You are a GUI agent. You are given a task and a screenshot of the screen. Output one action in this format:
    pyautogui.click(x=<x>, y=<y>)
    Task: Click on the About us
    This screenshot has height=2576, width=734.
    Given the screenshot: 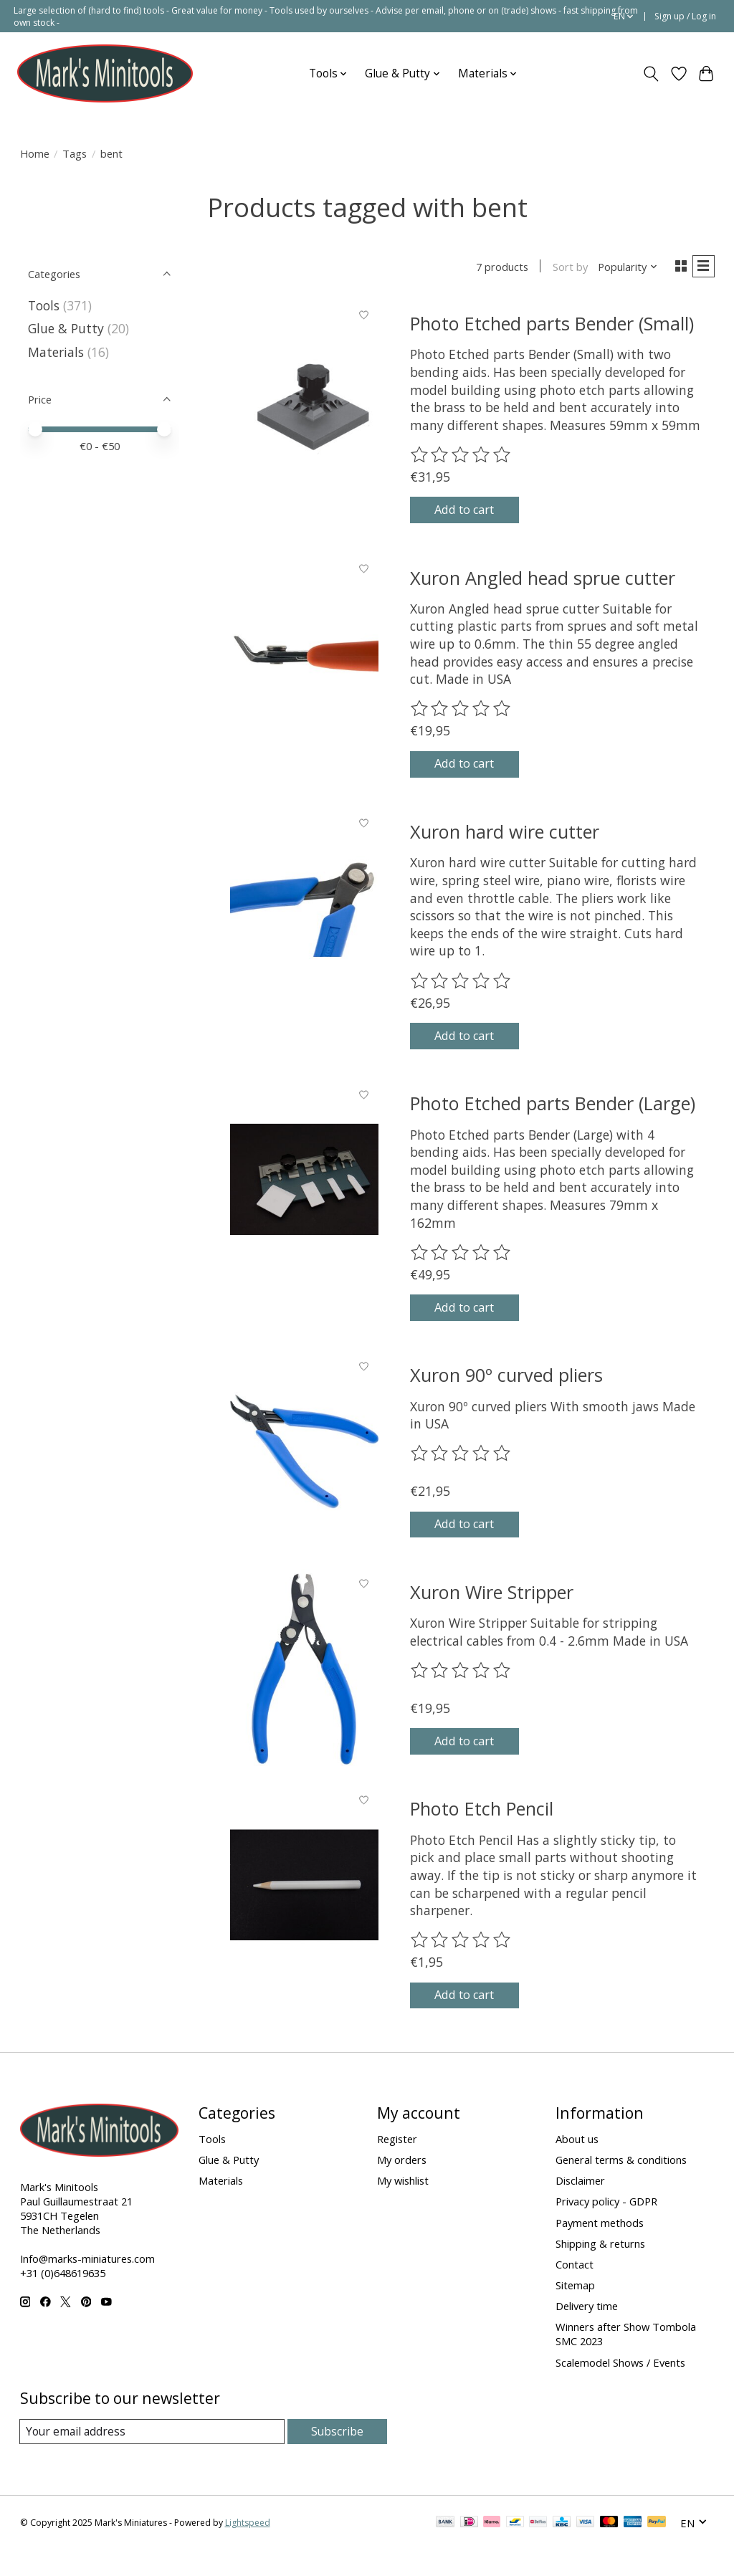 What is the action you would take?
    pyautogui.click(x=577, y=2164)
    